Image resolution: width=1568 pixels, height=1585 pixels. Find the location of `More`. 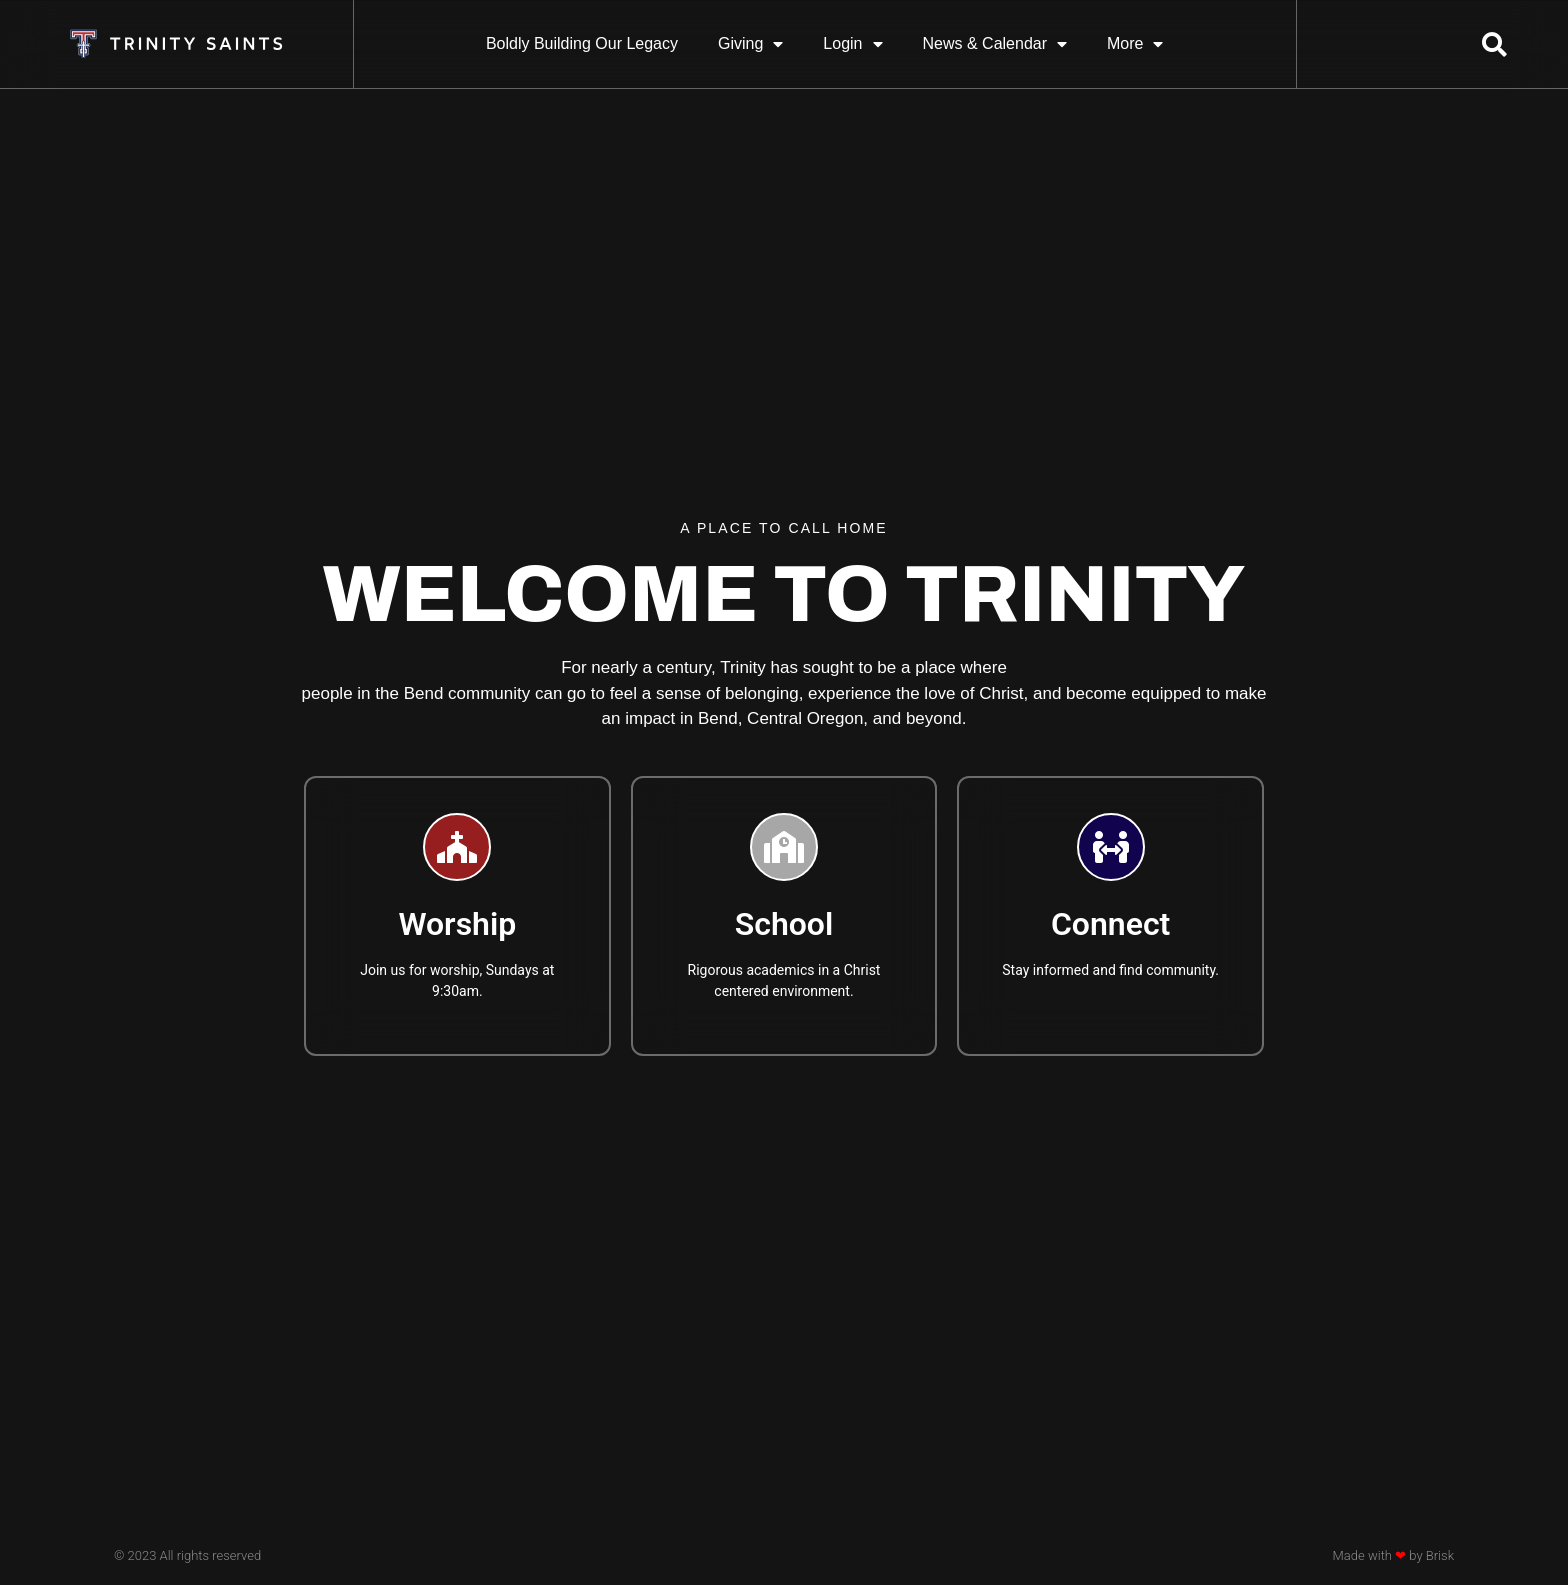

More is located at coordinates (1135, 44).